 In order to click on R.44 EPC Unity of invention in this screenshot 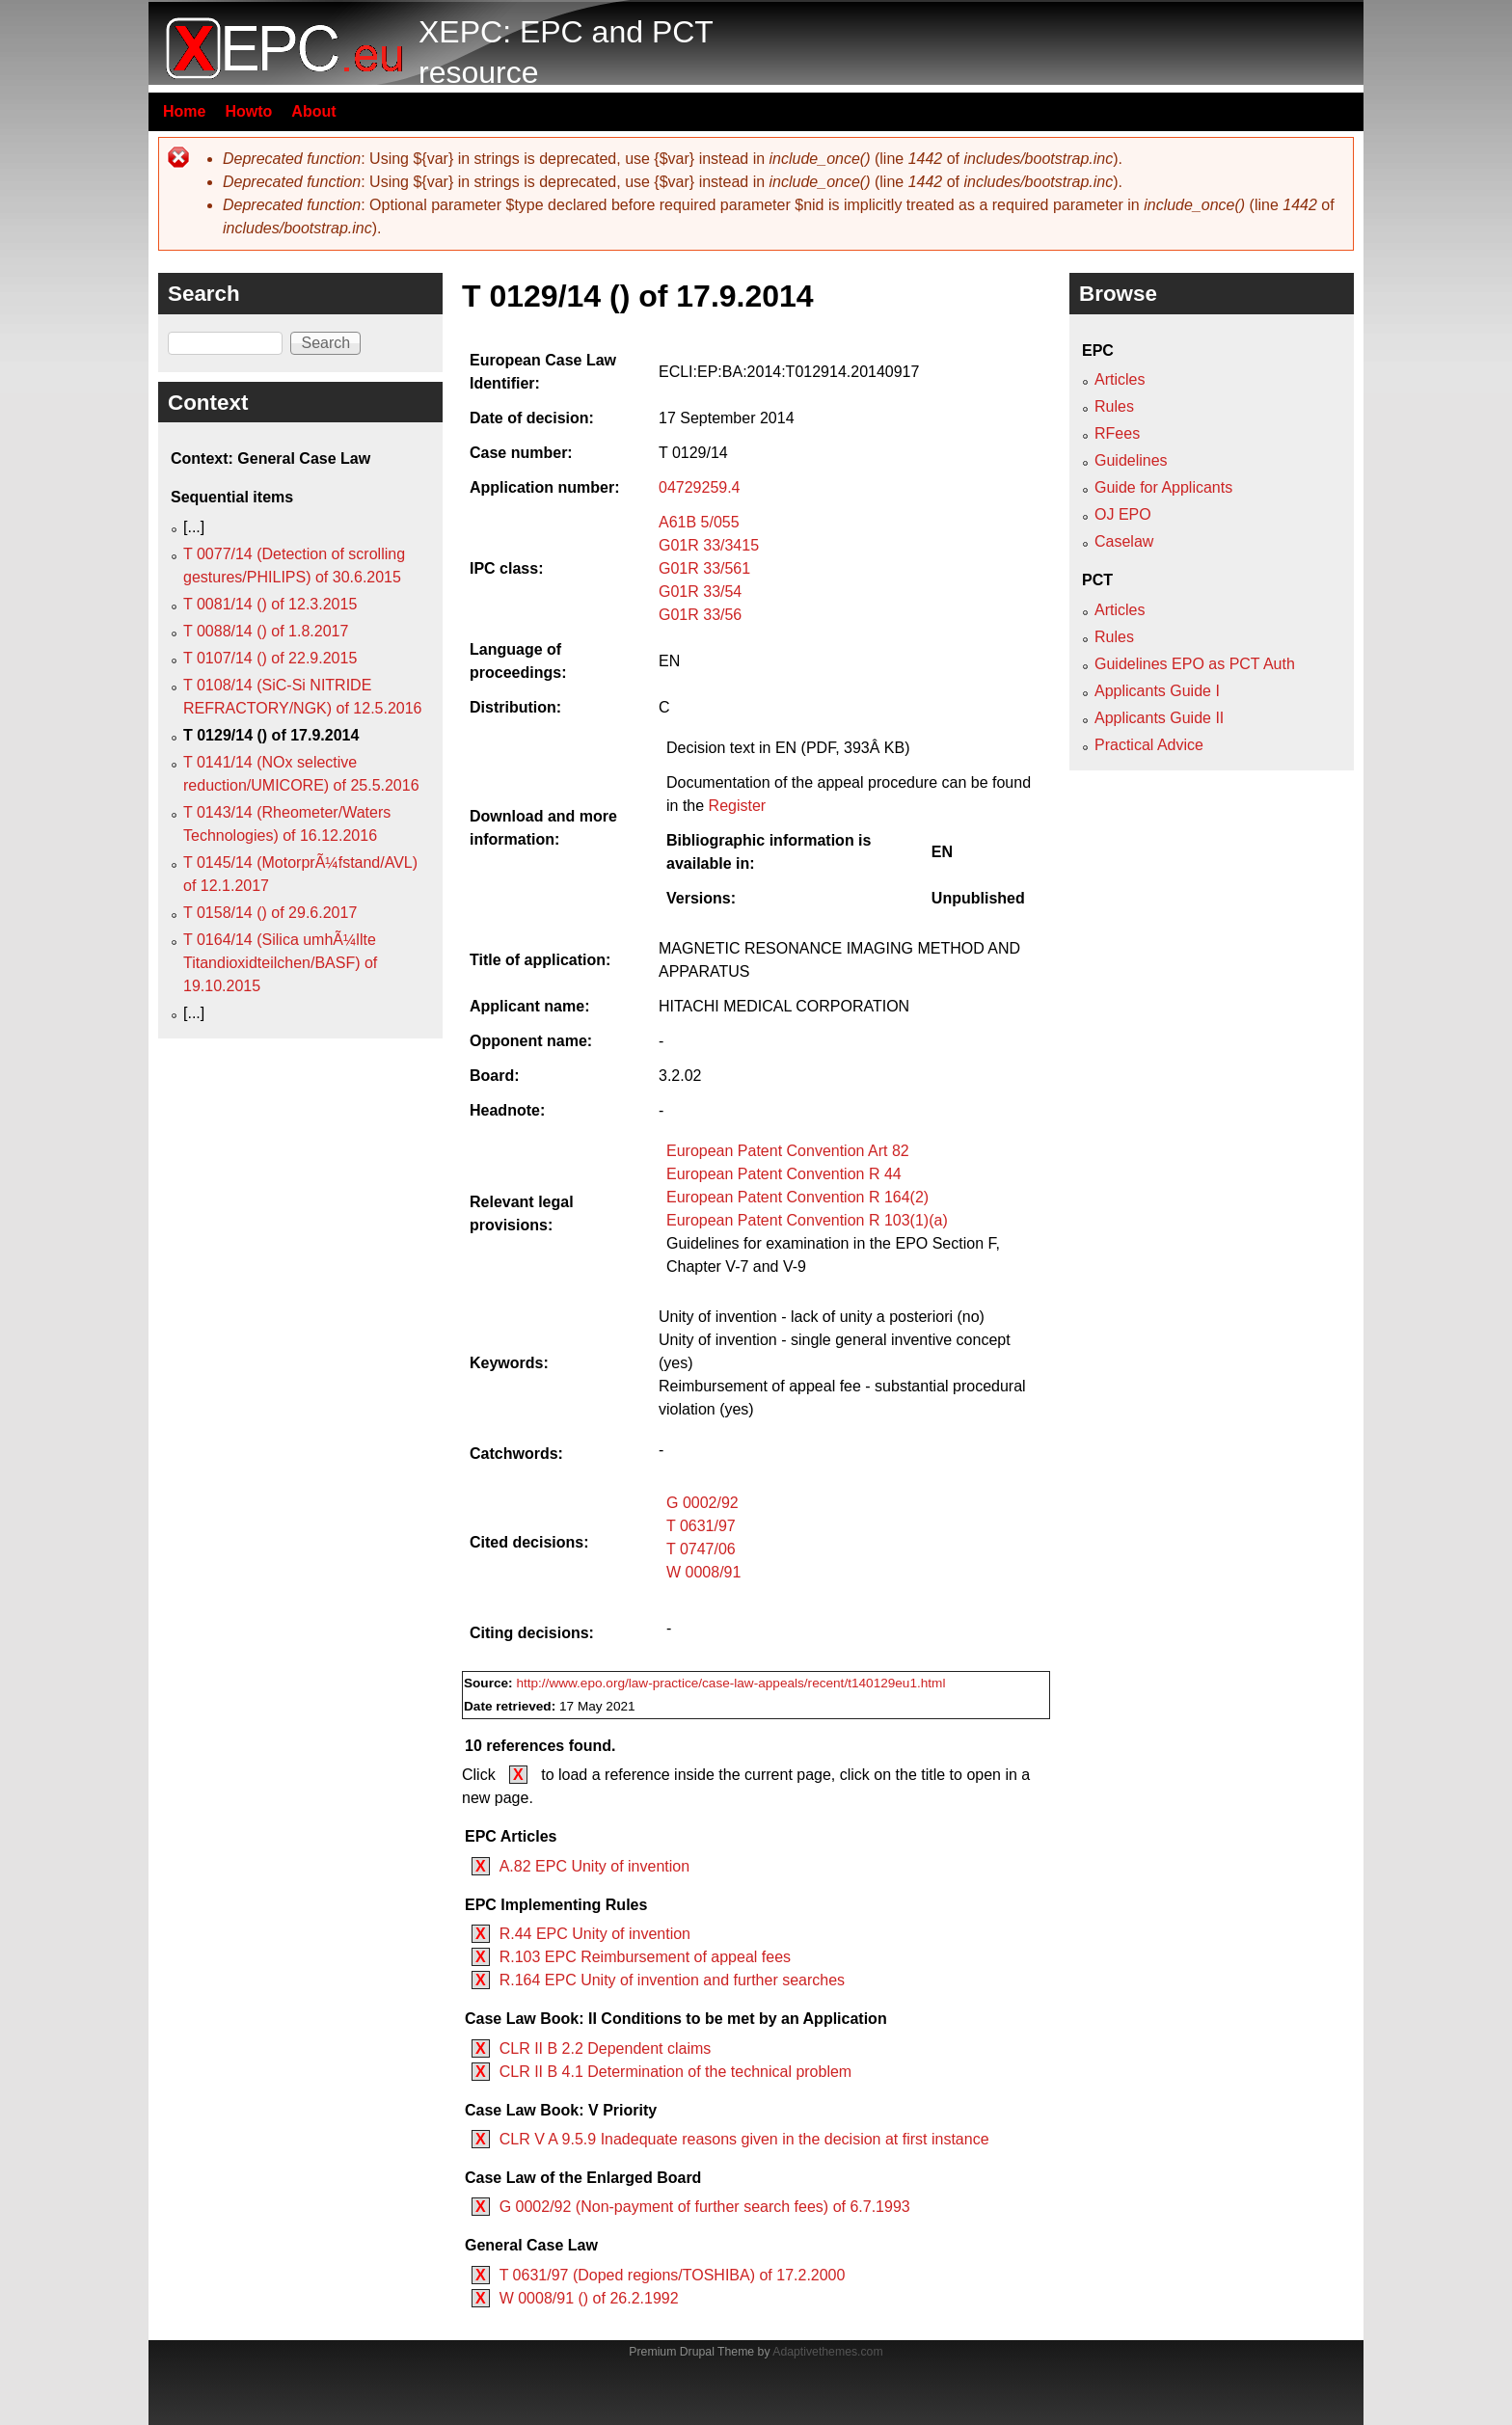, I will do `click(595, 1934)`.